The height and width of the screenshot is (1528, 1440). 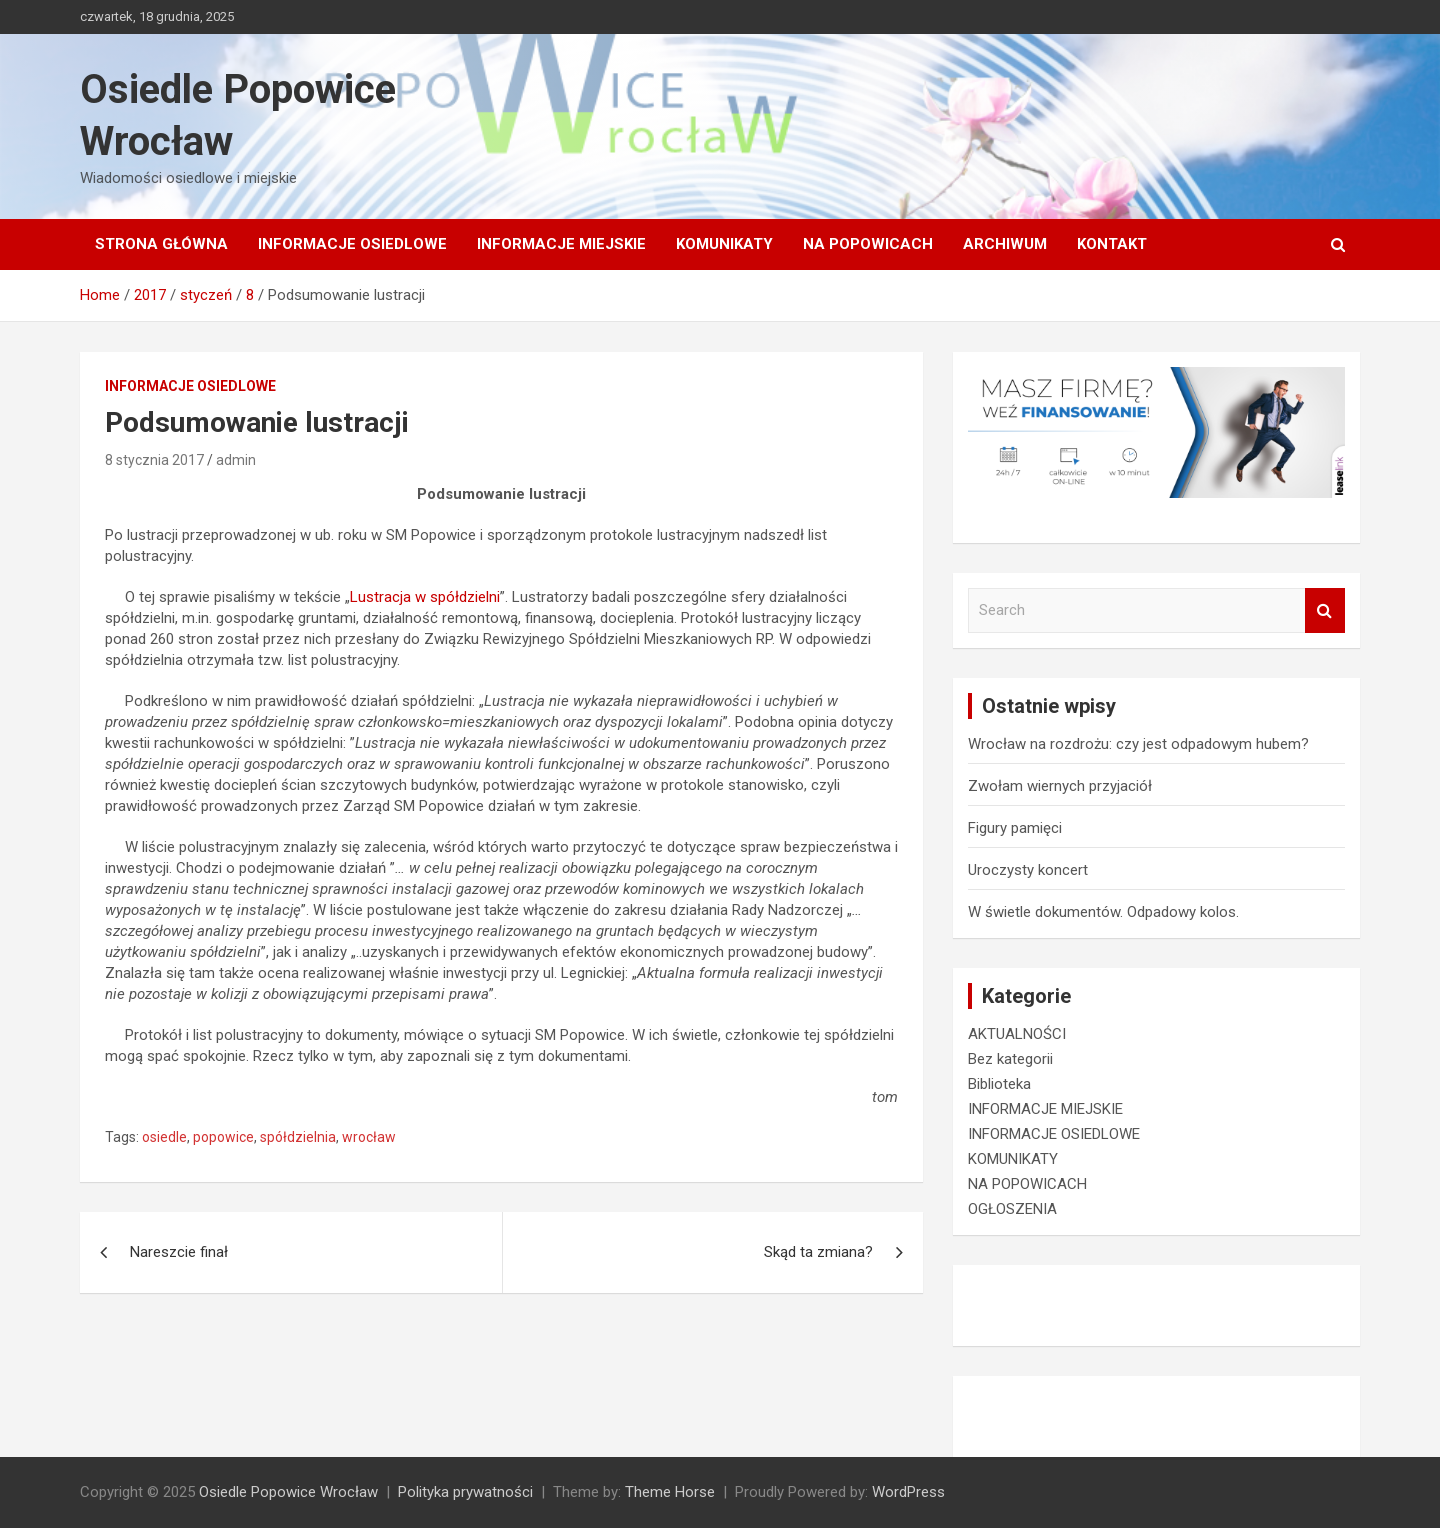 I want to click on Bez kategorii, so click(x=1010, y=1059).